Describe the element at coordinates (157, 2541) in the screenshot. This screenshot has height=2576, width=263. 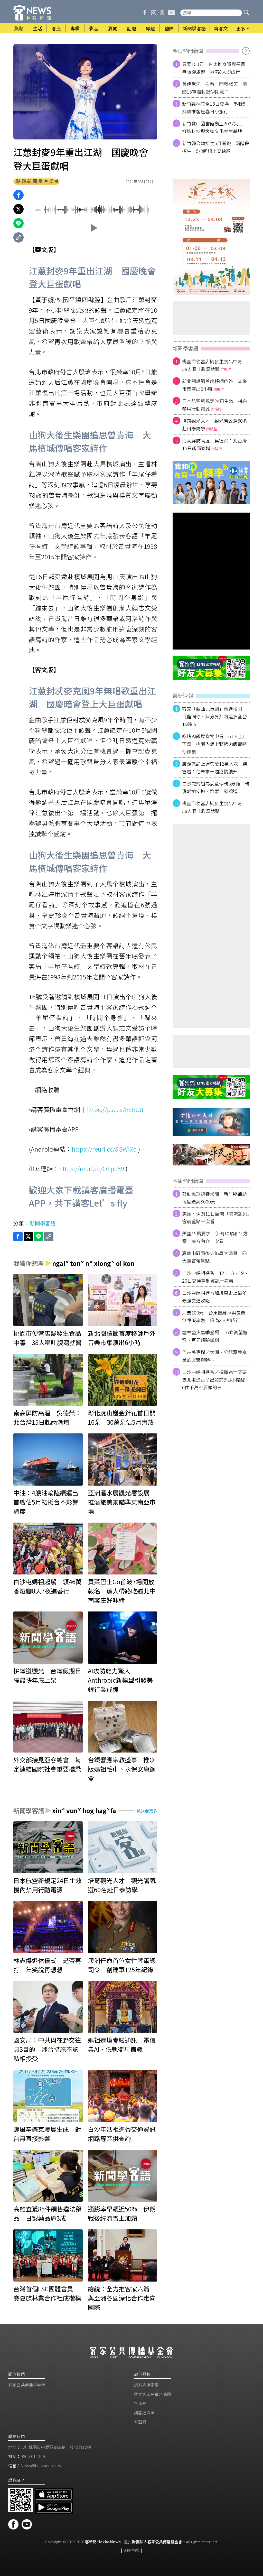
I see `財團法人客家公共傳播基金會` at that location.